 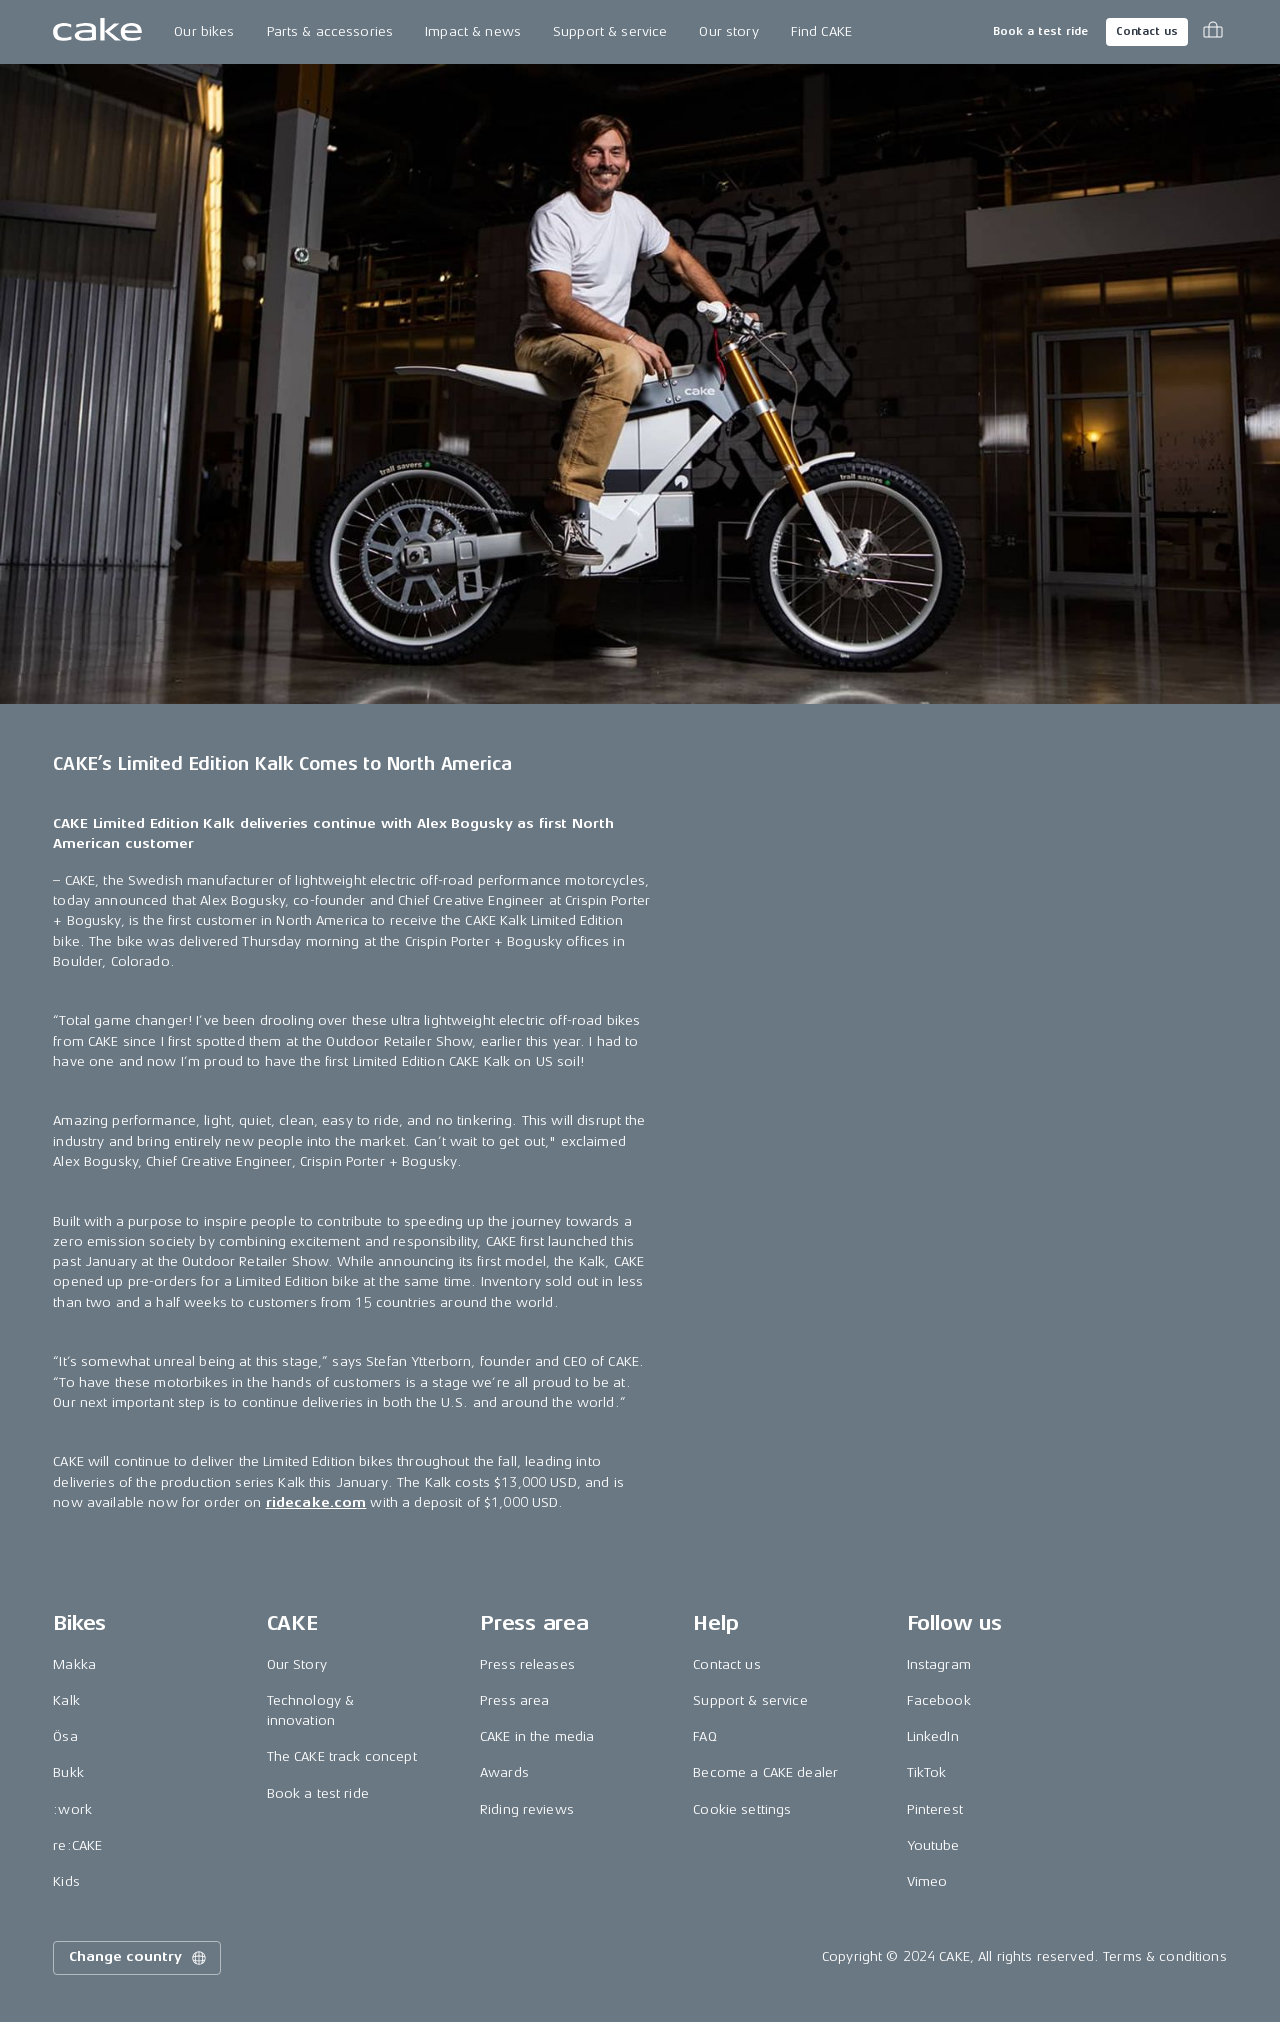 I want to click on Awards, so click(x=504, y=1772).